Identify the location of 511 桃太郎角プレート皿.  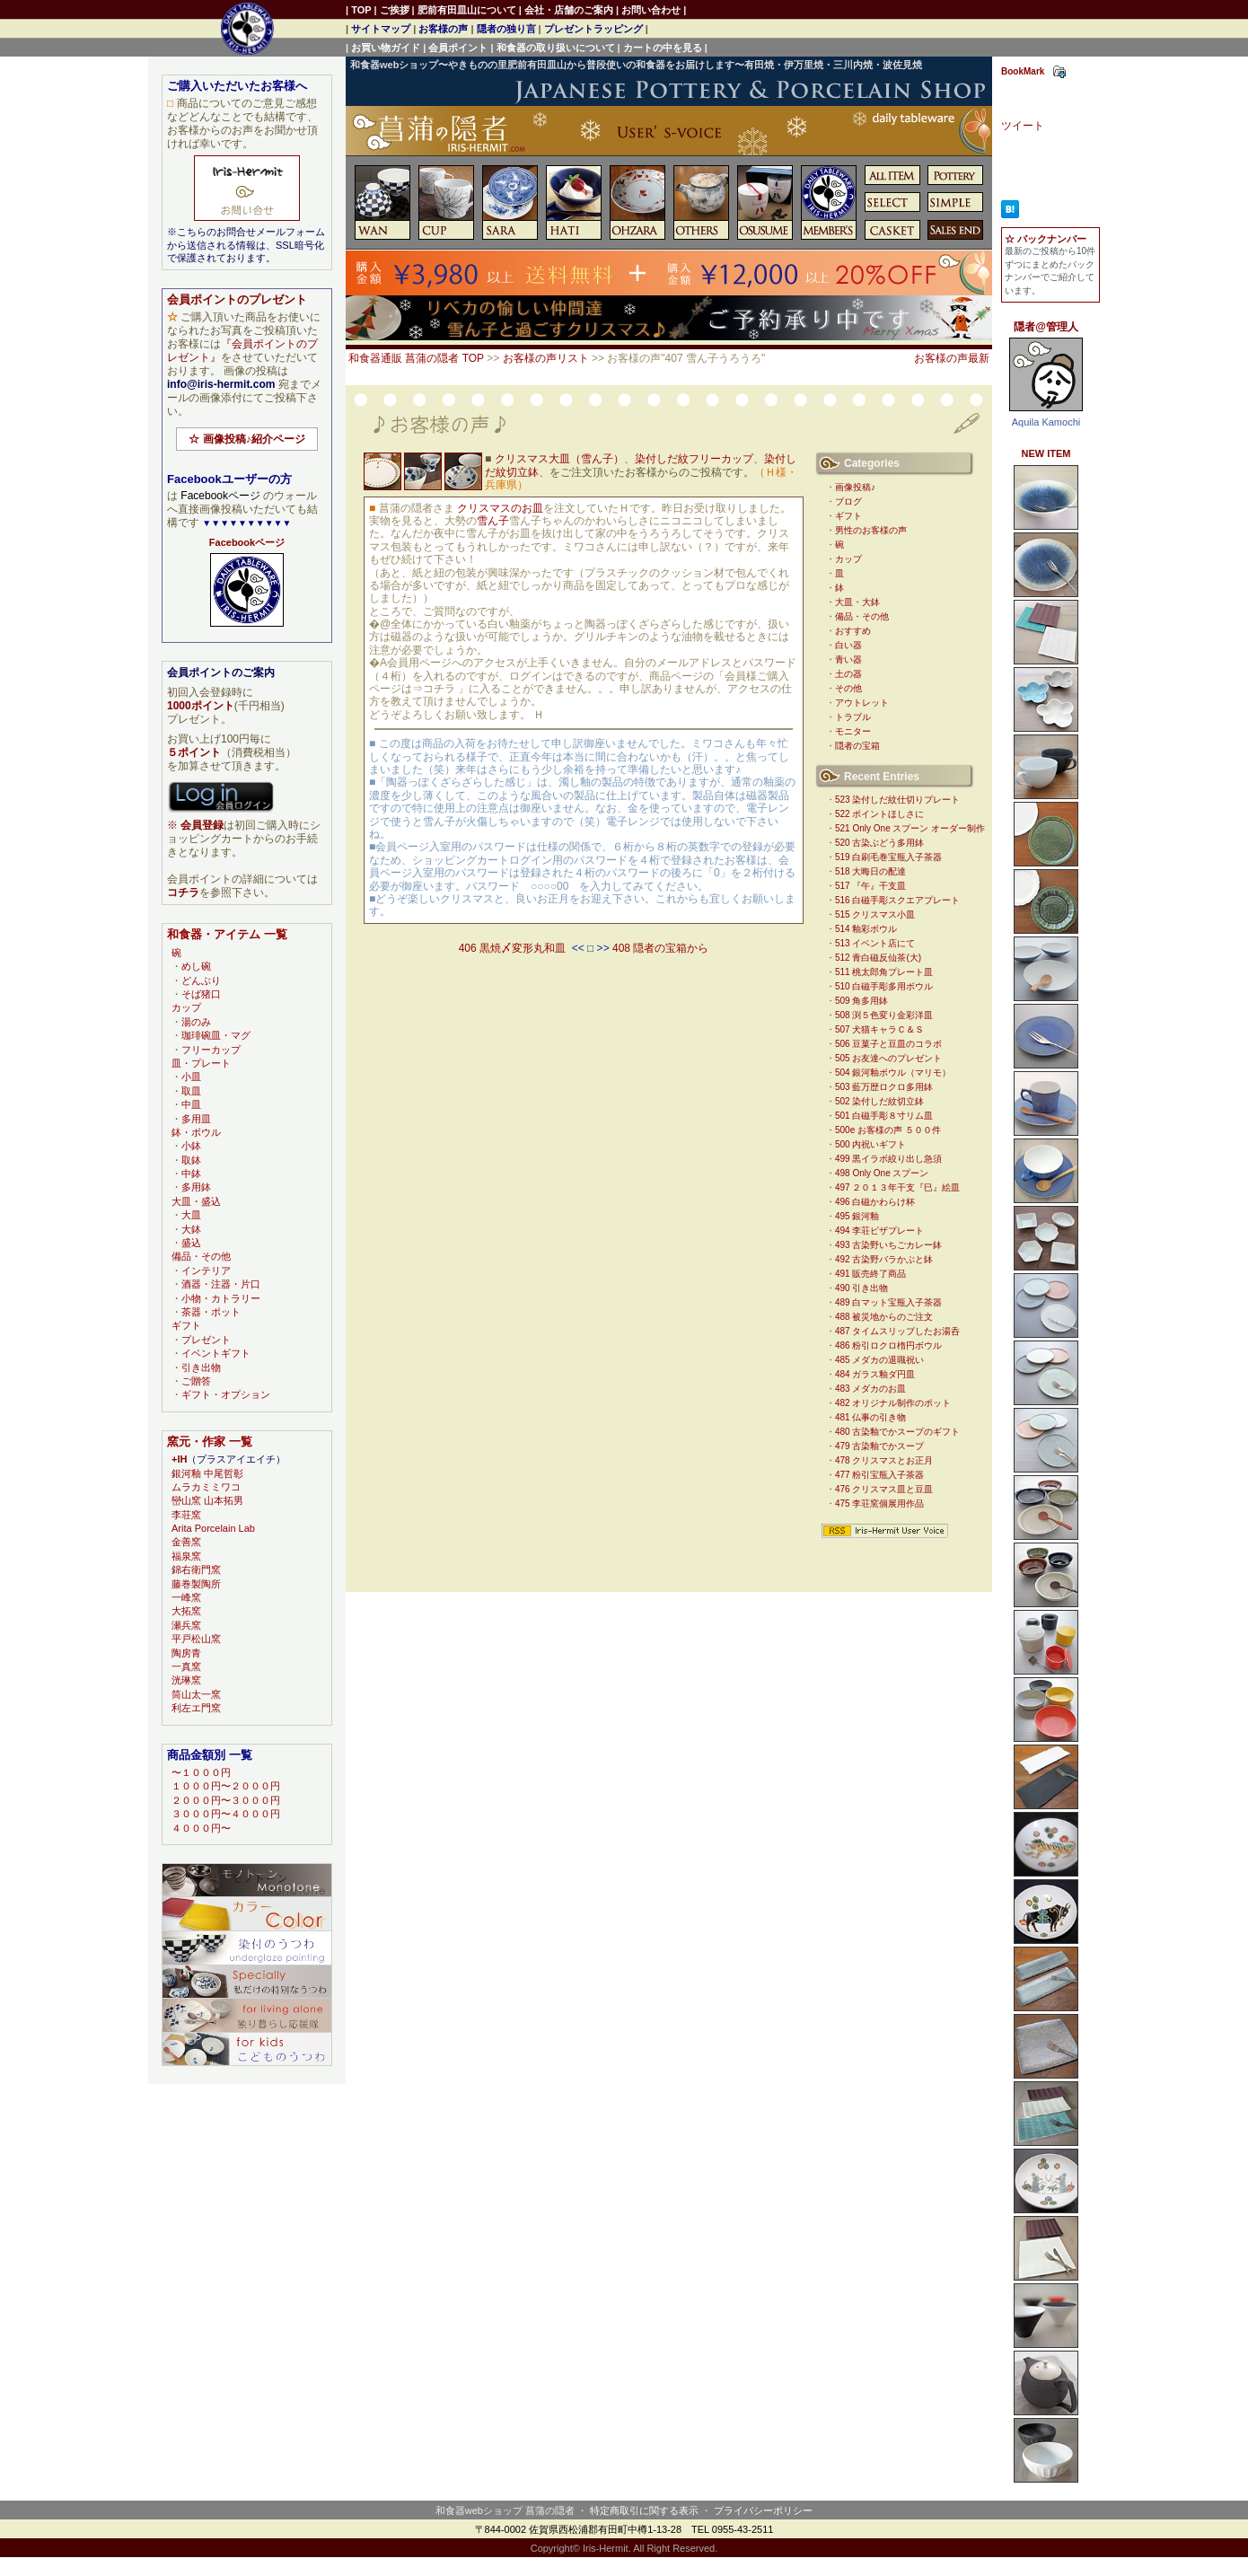
(884, 972).